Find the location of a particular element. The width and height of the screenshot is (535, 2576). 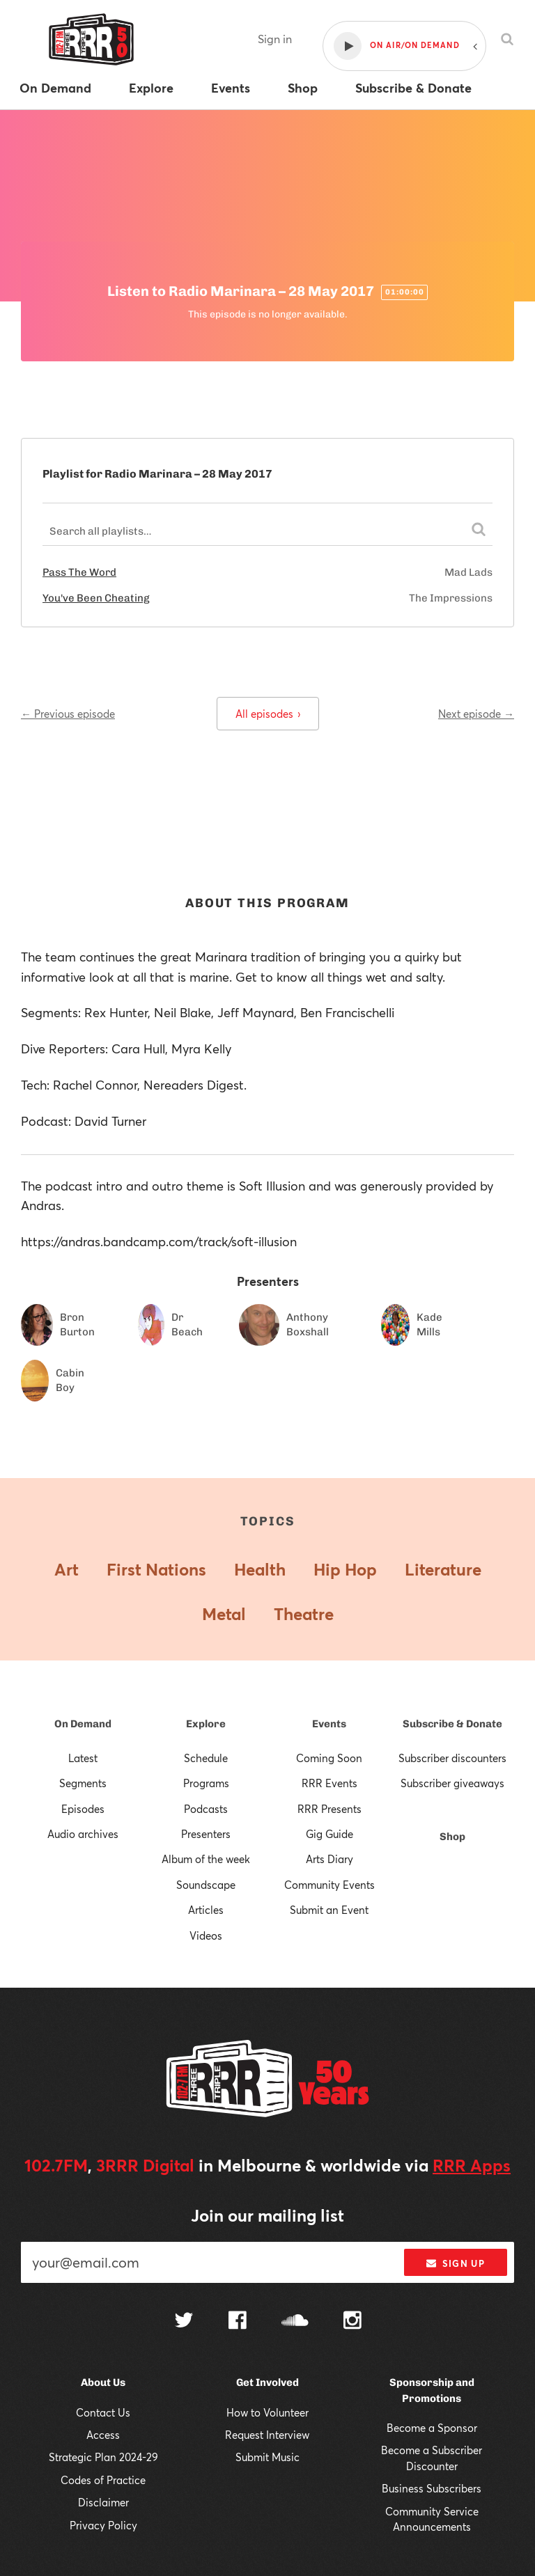

Subscriber giveaways is located at coordinates (452, 1783).